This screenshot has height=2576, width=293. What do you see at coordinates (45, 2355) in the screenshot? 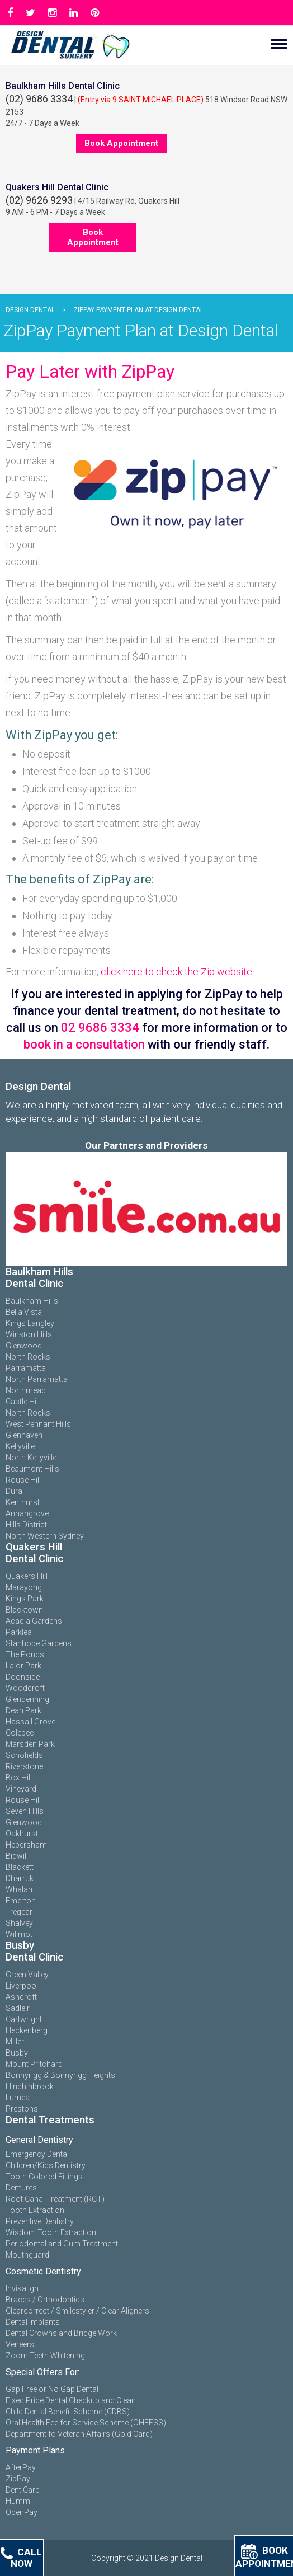
I see `Zoom Teeth Whitening` at bounding box center [45, 2355].